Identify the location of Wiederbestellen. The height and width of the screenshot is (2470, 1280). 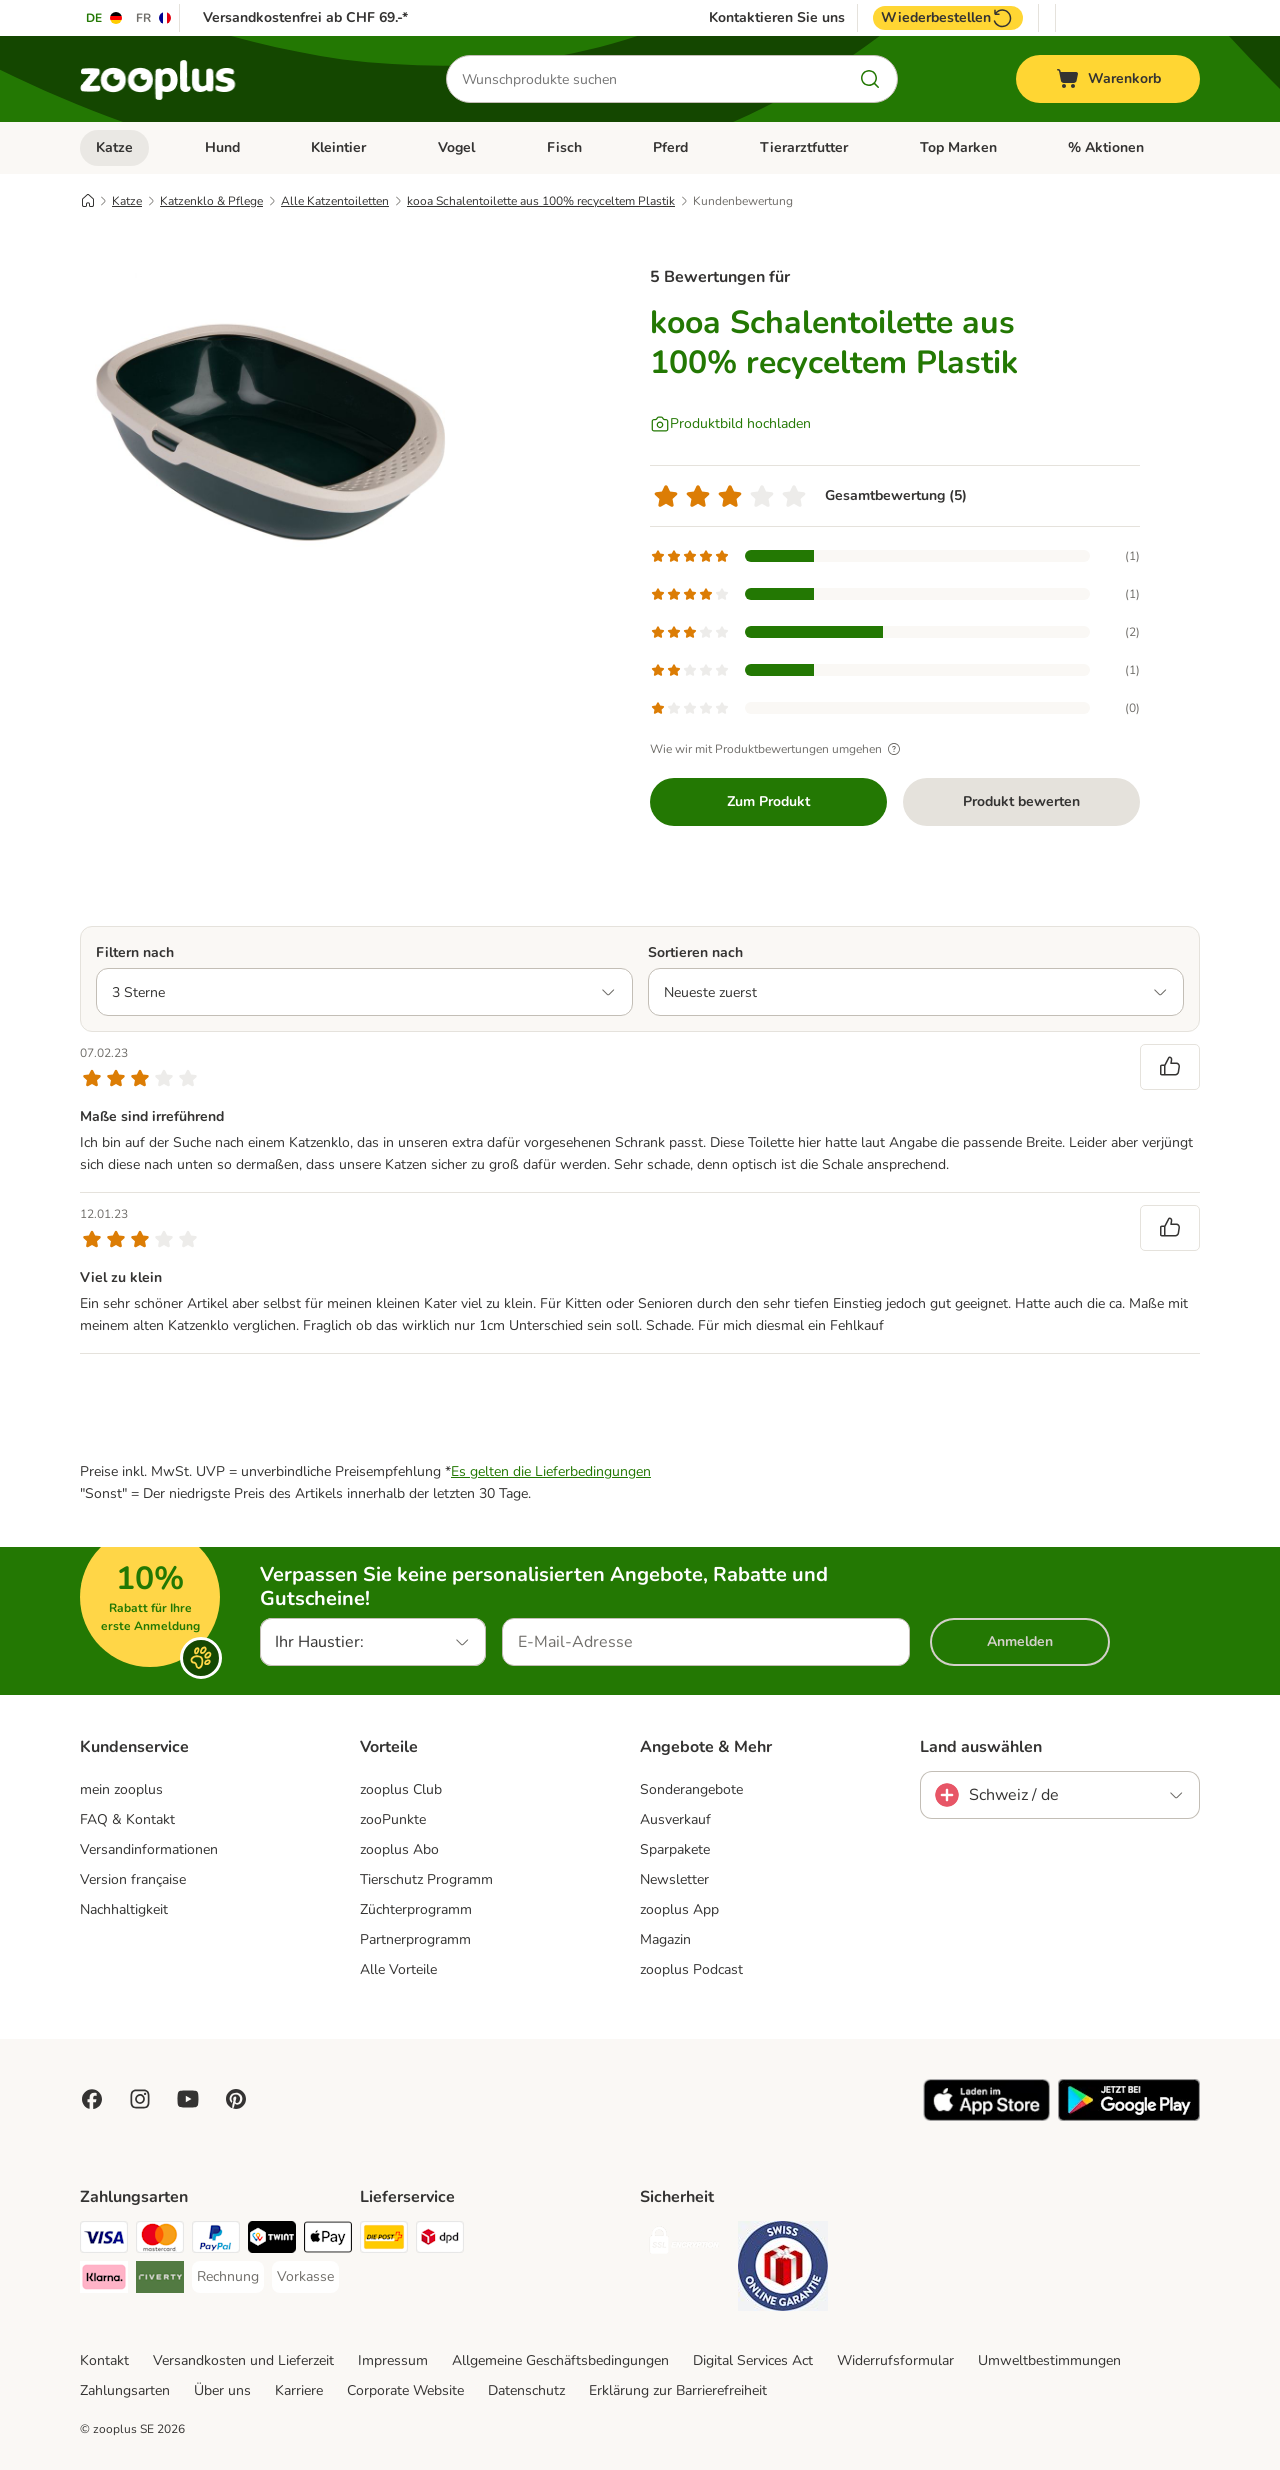
(948, 18).